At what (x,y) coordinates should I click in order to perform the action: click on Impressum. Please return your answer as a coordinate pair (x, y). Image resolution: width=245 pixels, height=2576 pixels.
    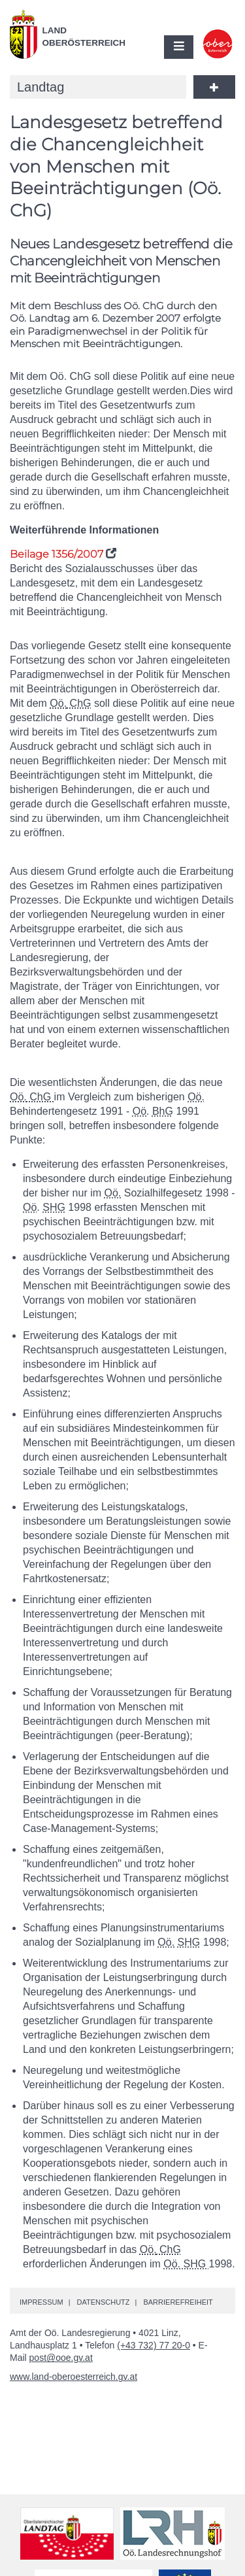
    Looking at the image, I should click on (41, 2302).